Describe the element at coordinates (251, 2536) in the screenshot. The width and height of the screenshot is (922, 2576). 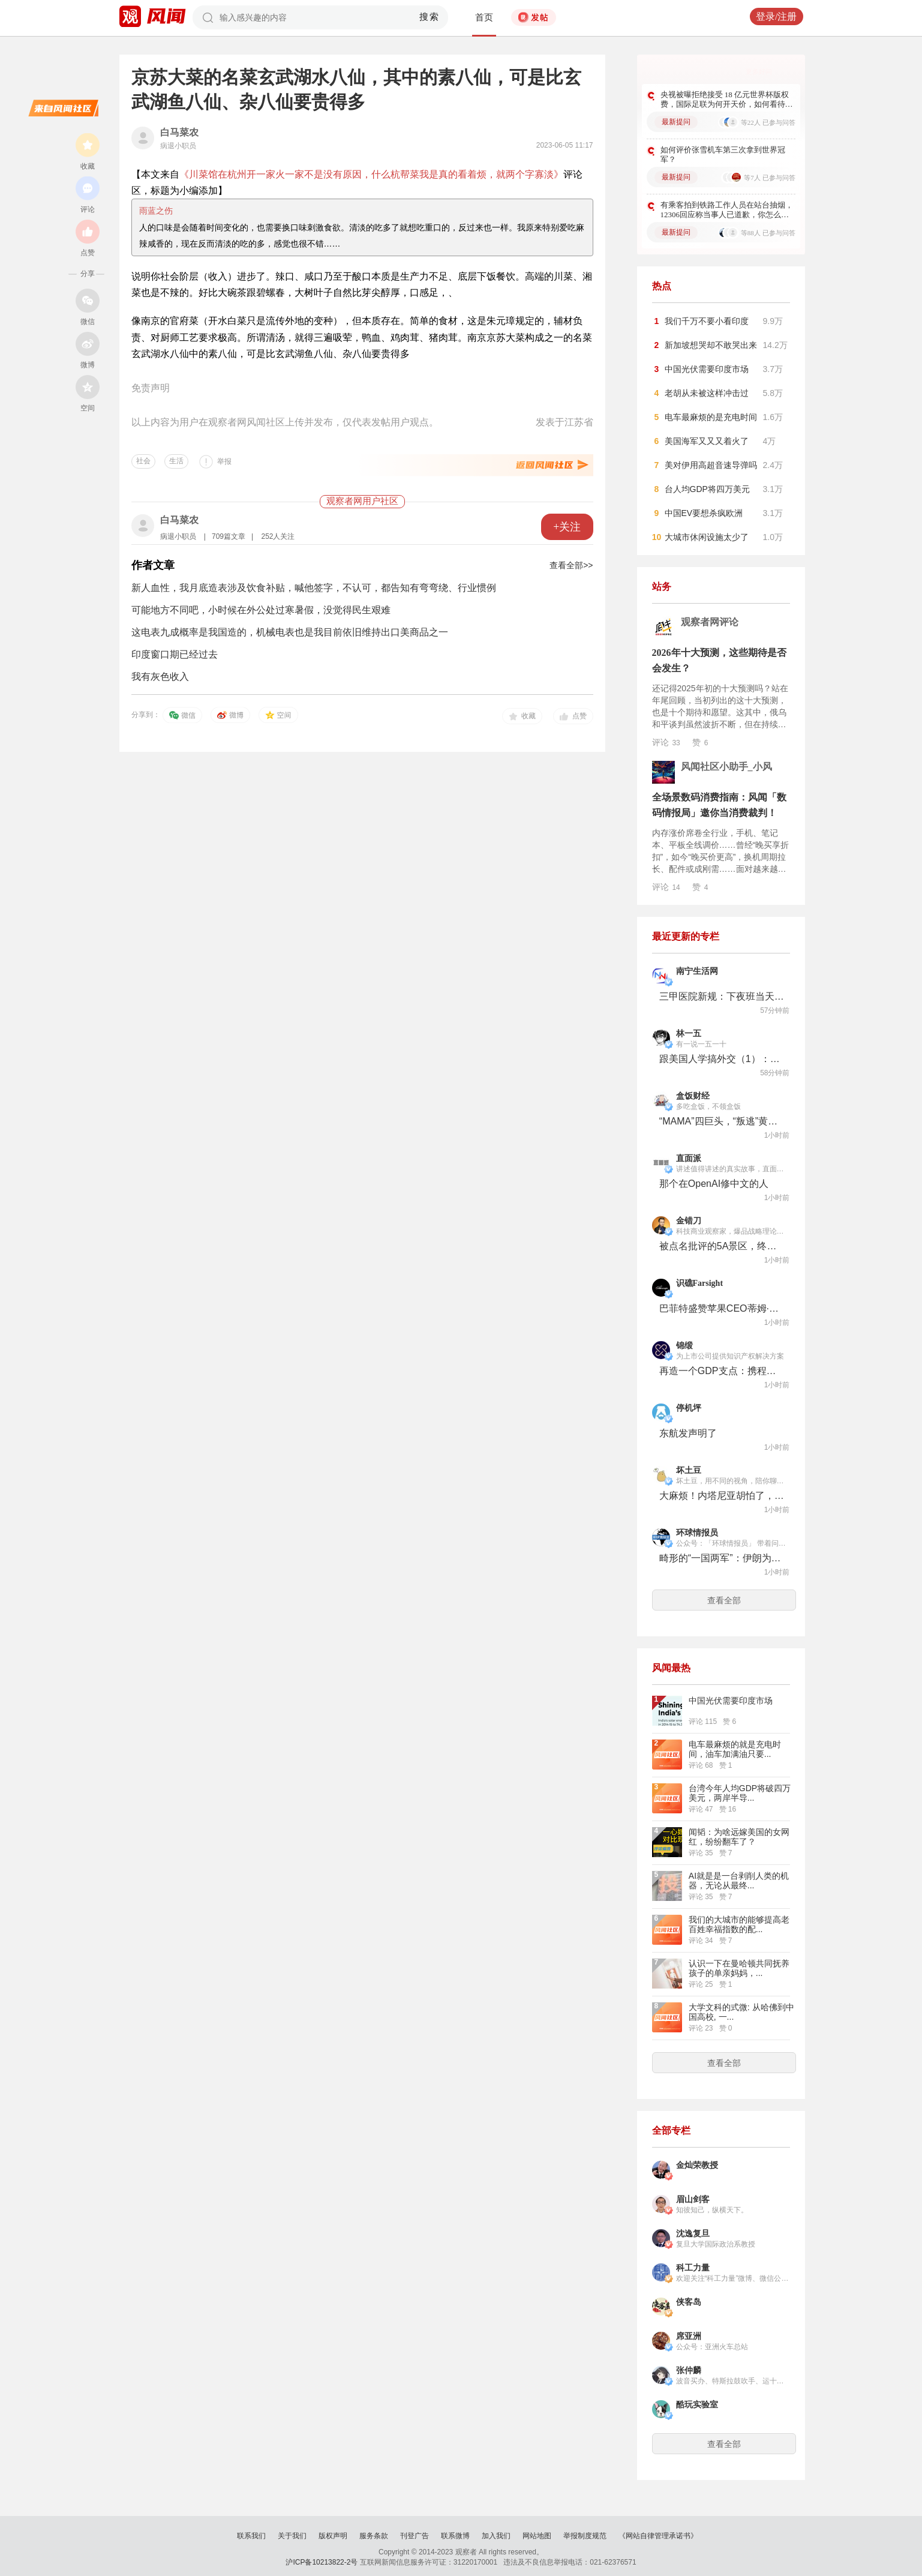
I see `联系我们` at that location.